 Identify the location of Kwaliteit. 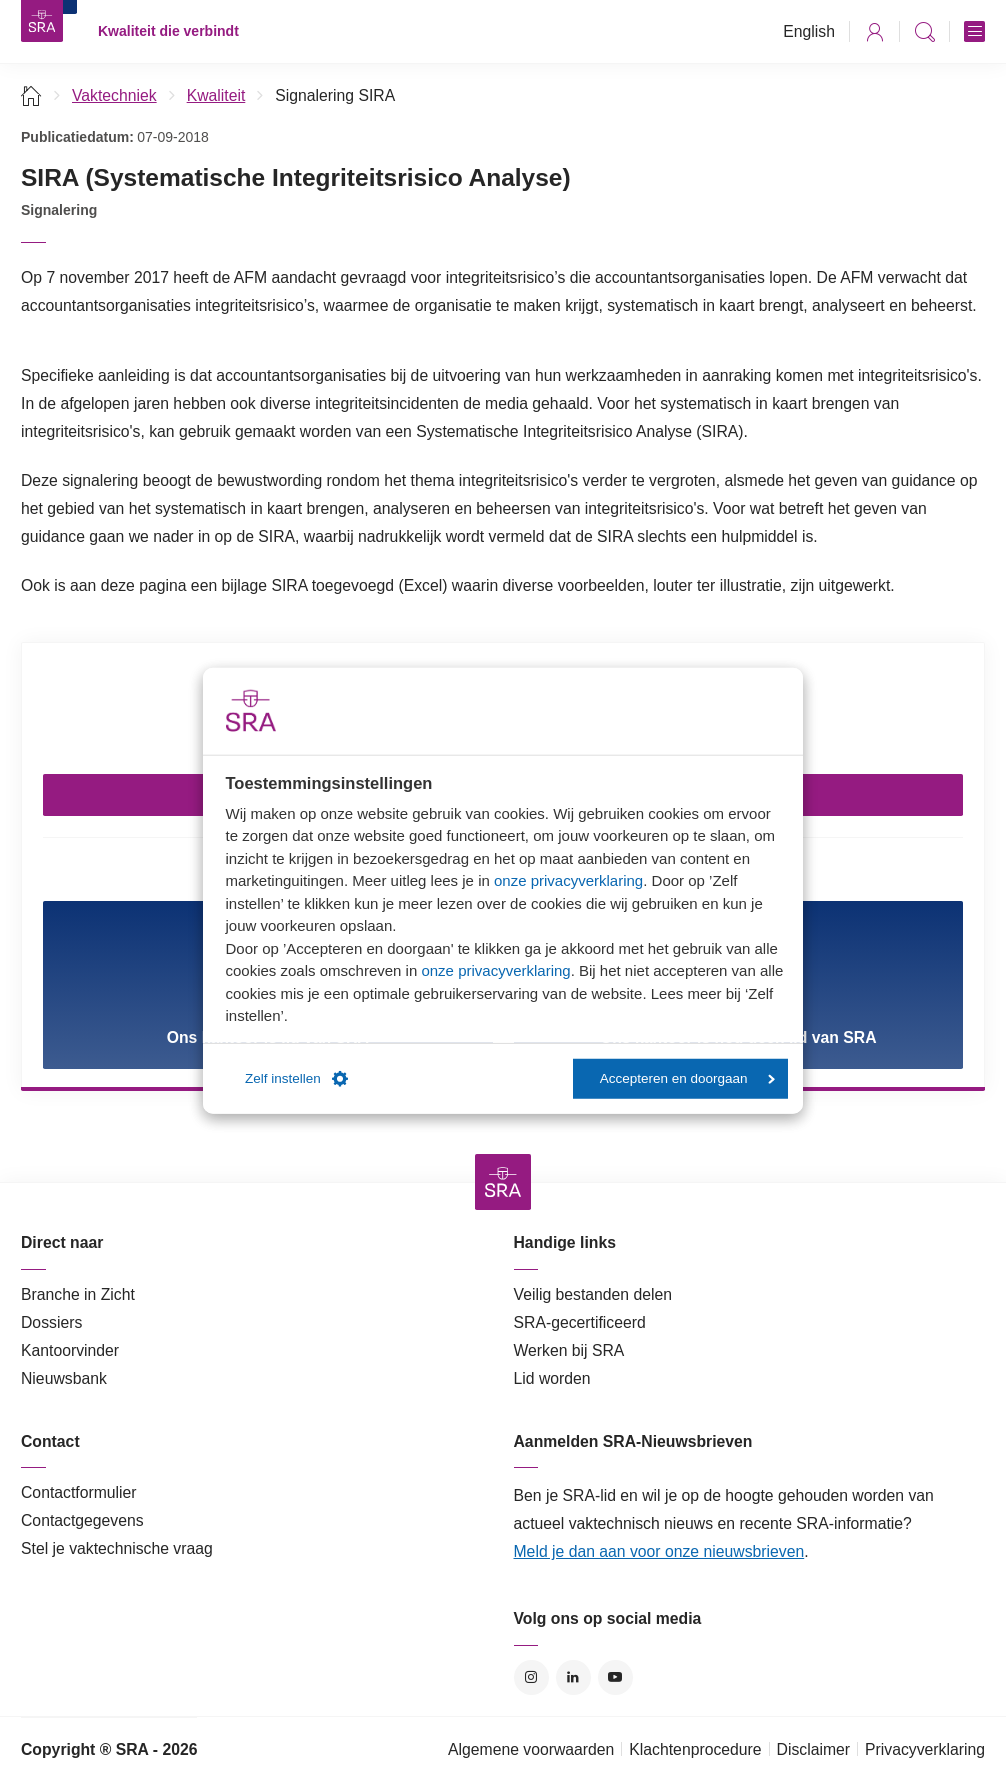
(216, 95).